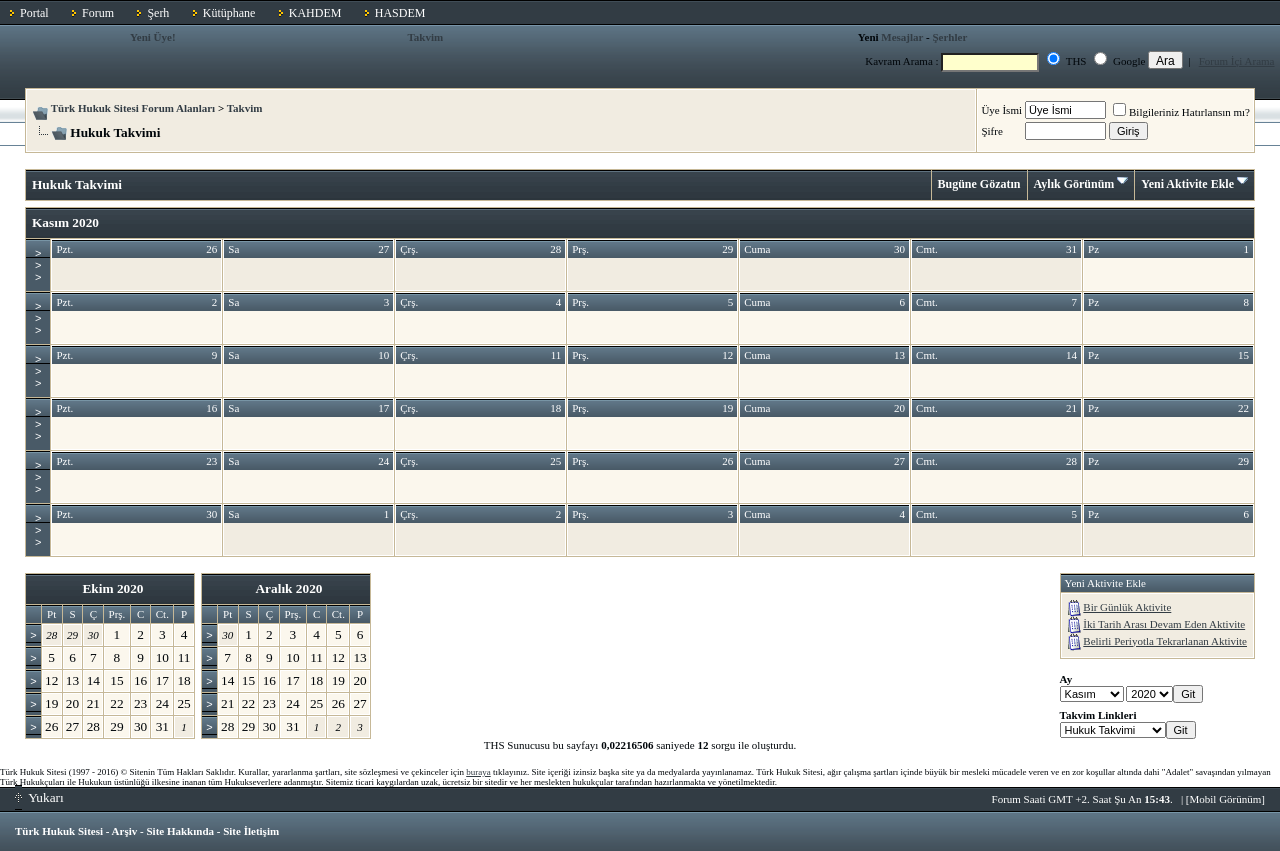  Describe the element at coordinates (65, 222) in the screenshot. I see `Kasım 2020` at that location.